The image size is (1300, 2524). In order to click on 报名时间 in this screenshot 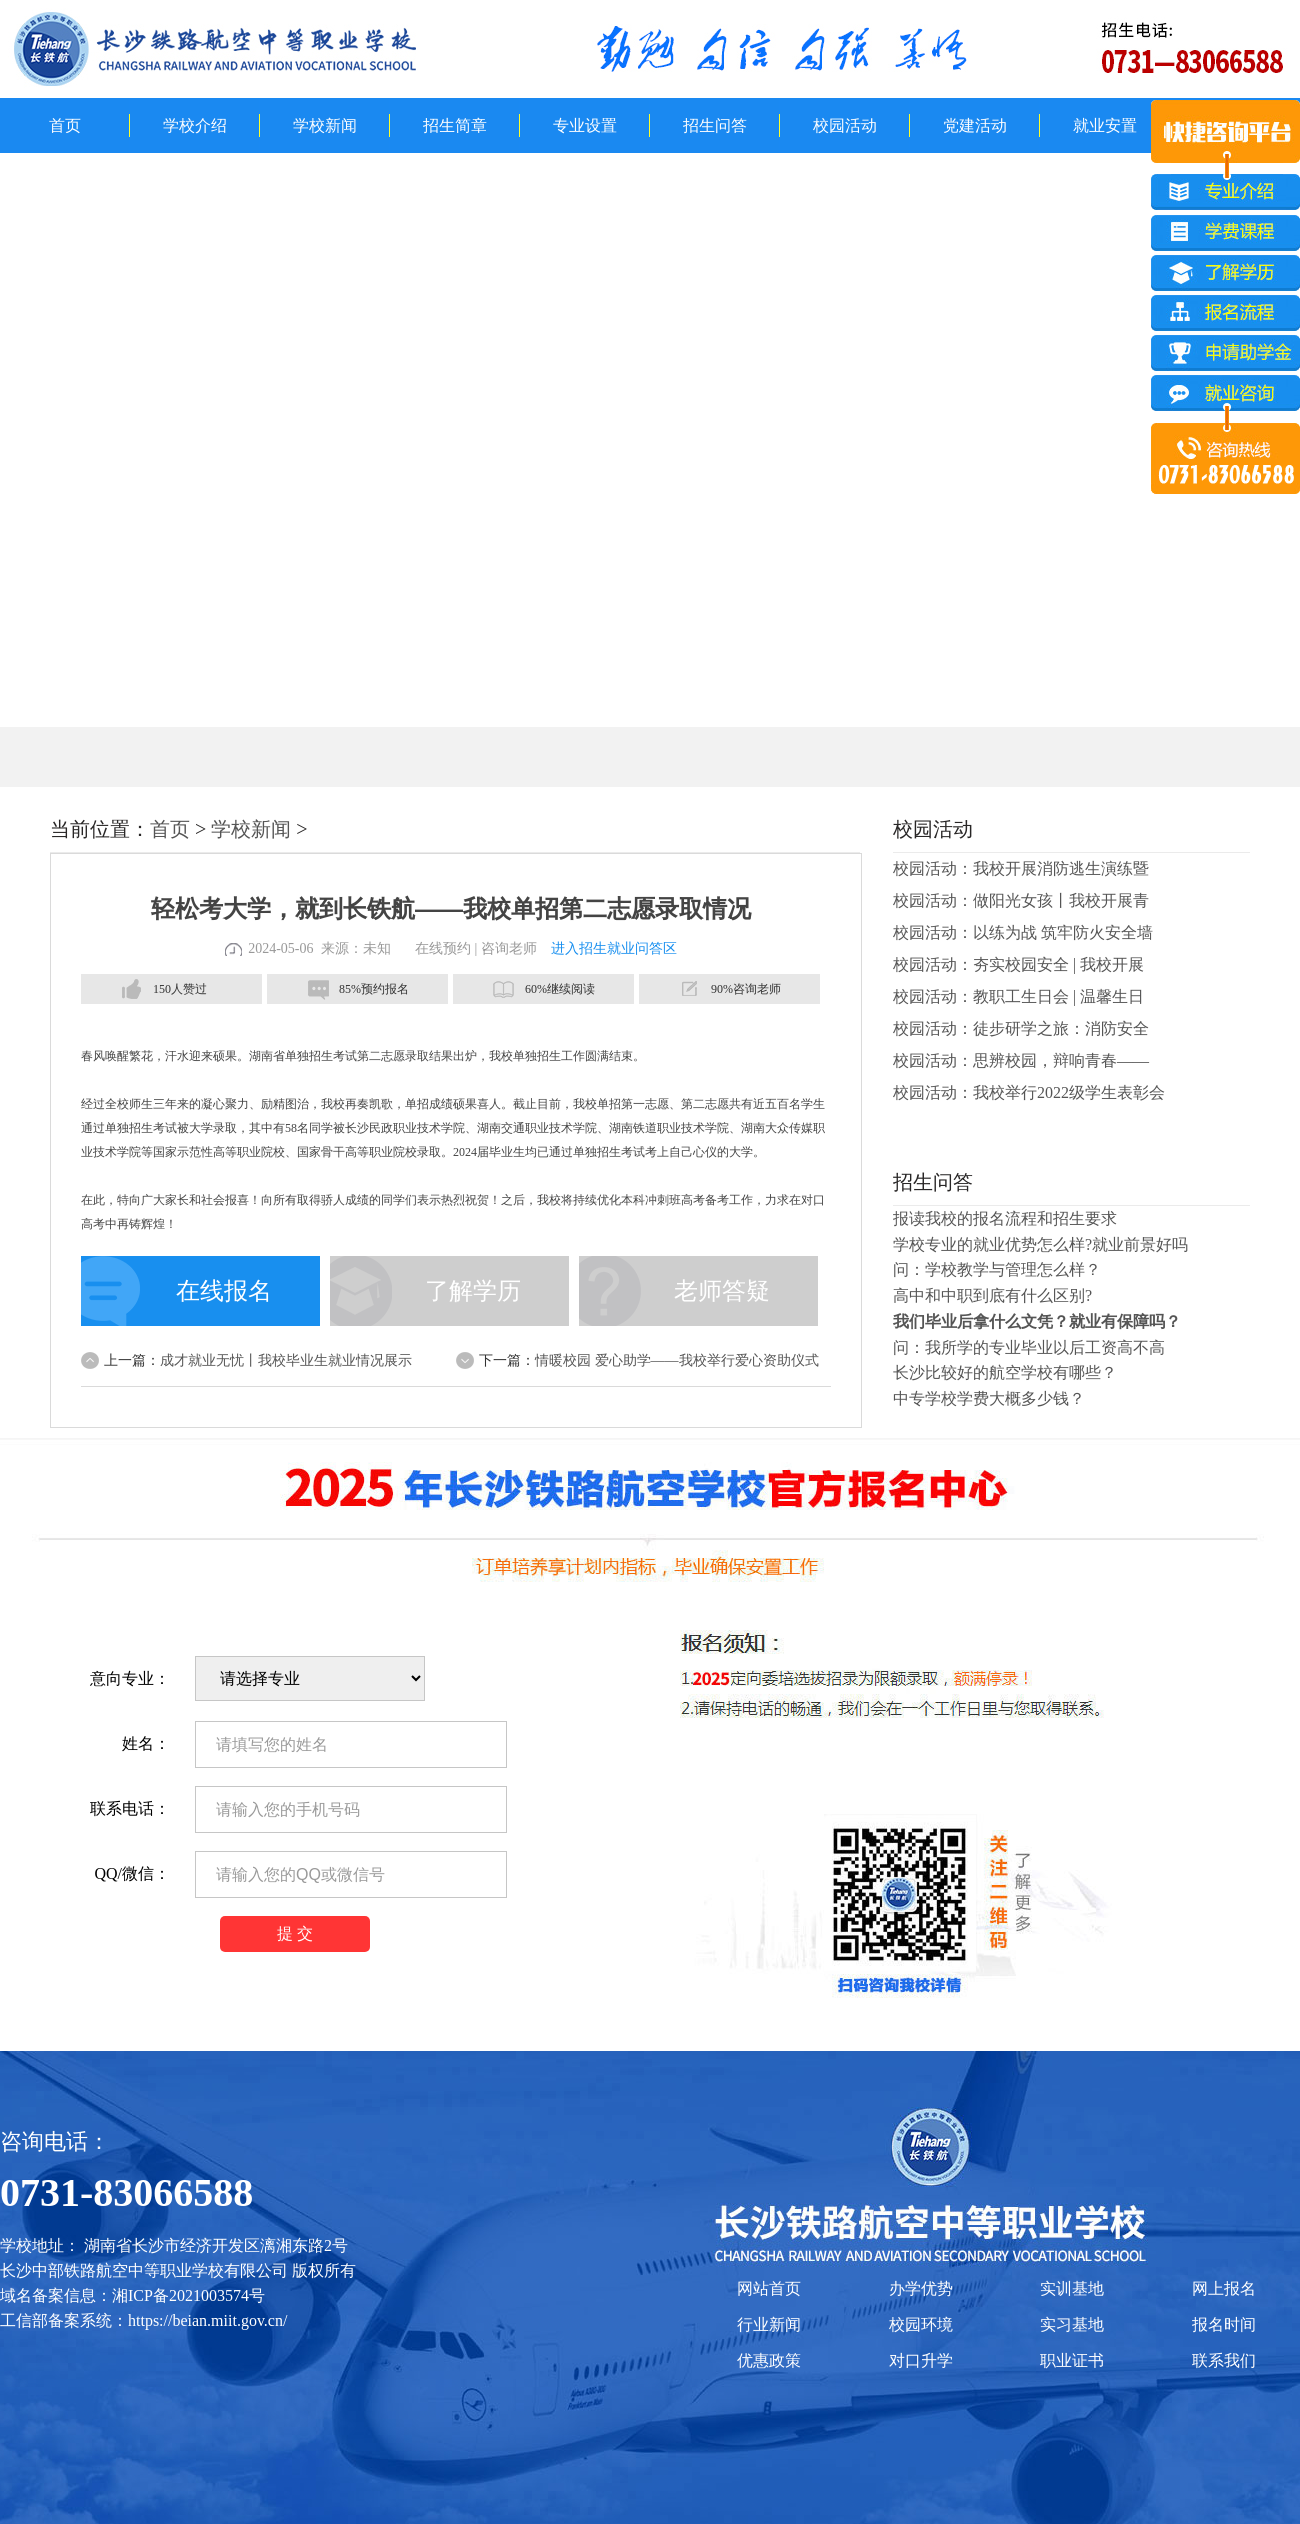, I will do `click(1224, 2324)`.